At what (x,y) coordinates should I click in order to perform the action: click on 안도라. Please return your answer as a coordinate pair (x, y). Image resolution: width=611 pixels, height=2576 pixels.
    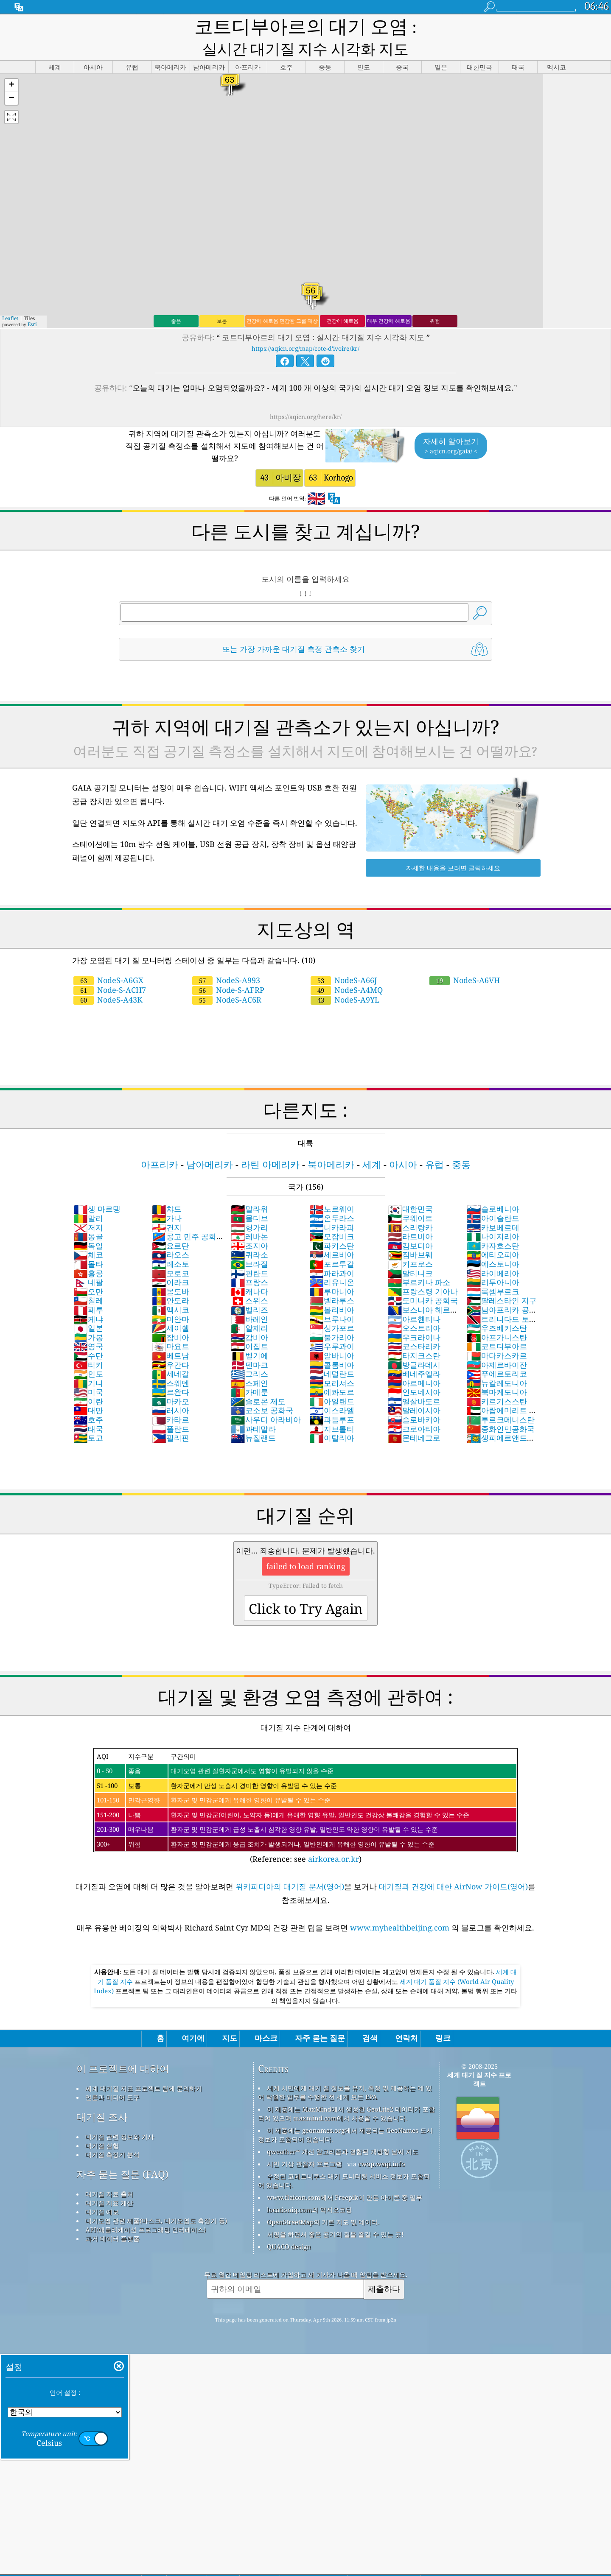
    Looking at the image, I should click on (170, 1280).